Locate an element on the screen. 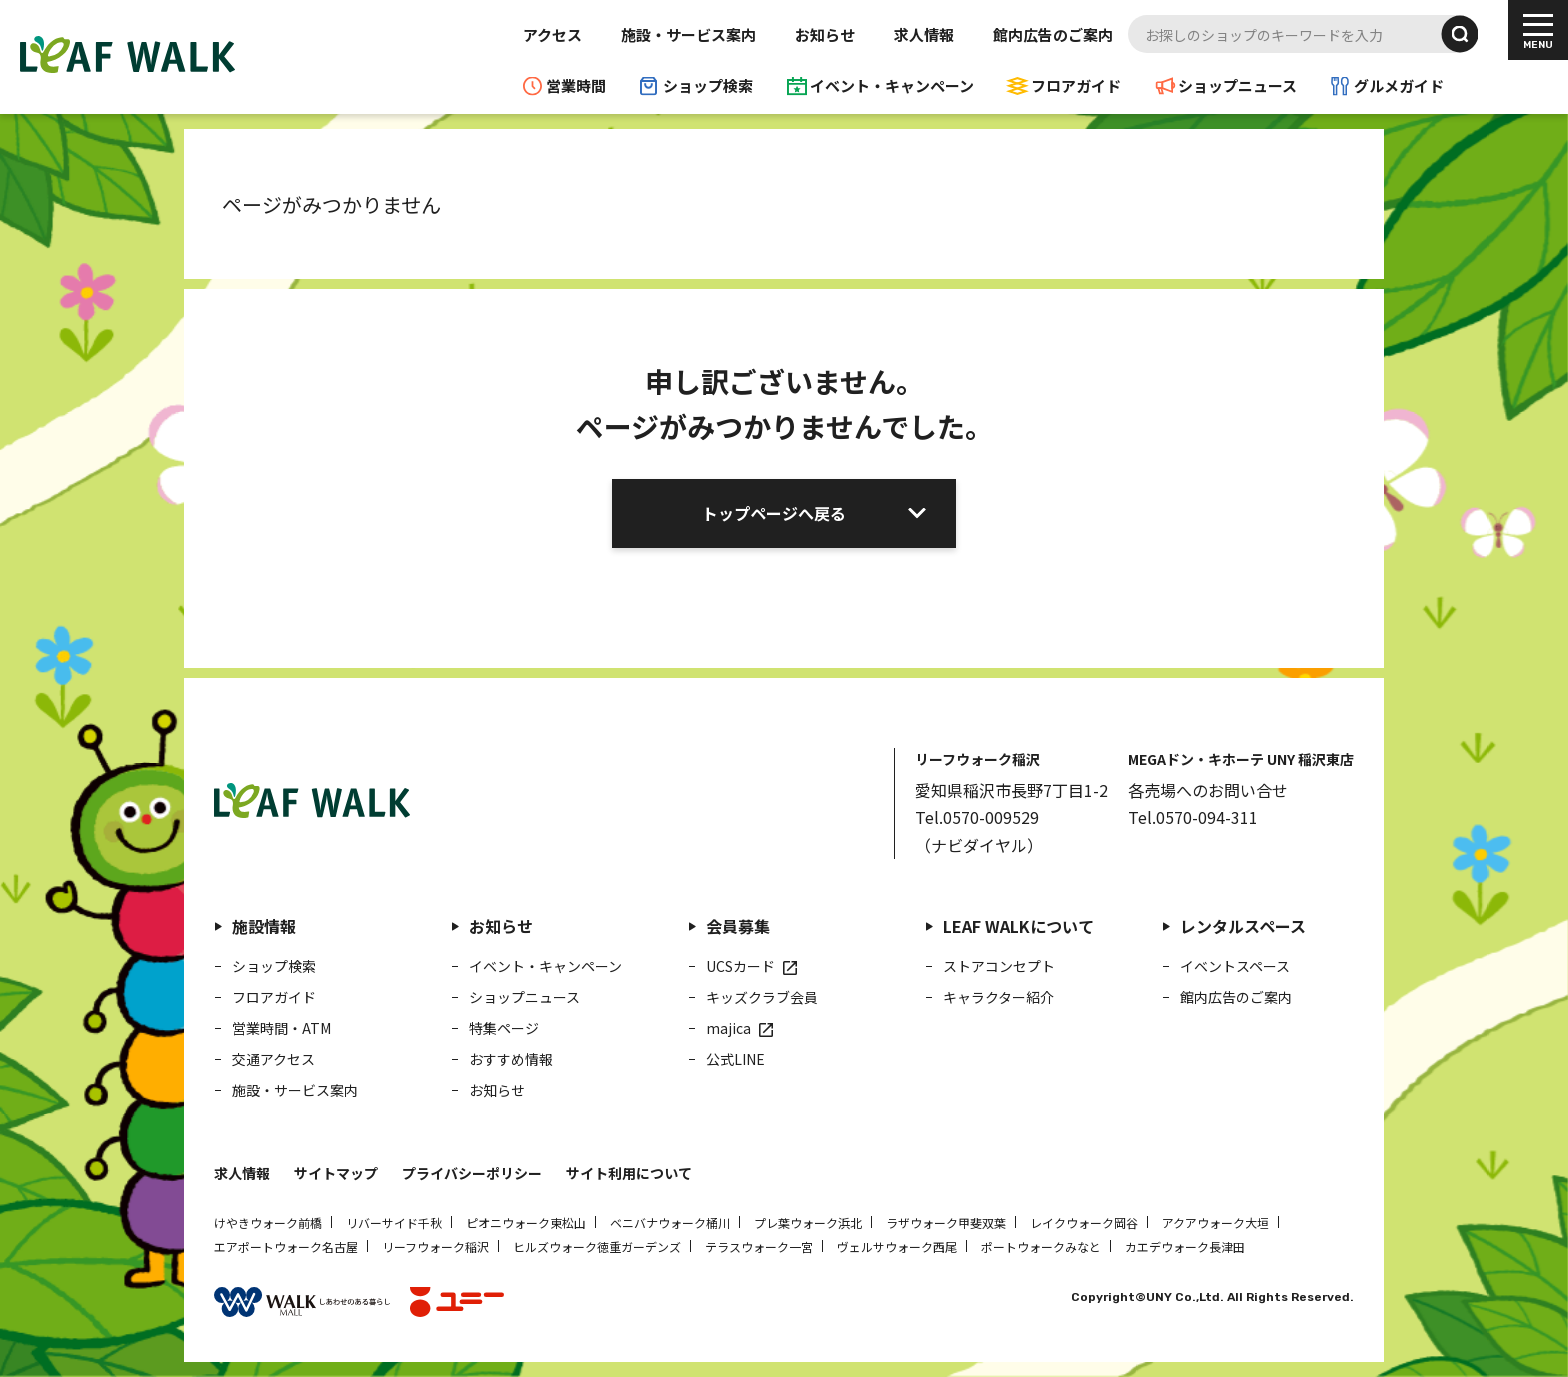  ラザウォーク甲斐双葉 is located at coordinates (946, 1222).